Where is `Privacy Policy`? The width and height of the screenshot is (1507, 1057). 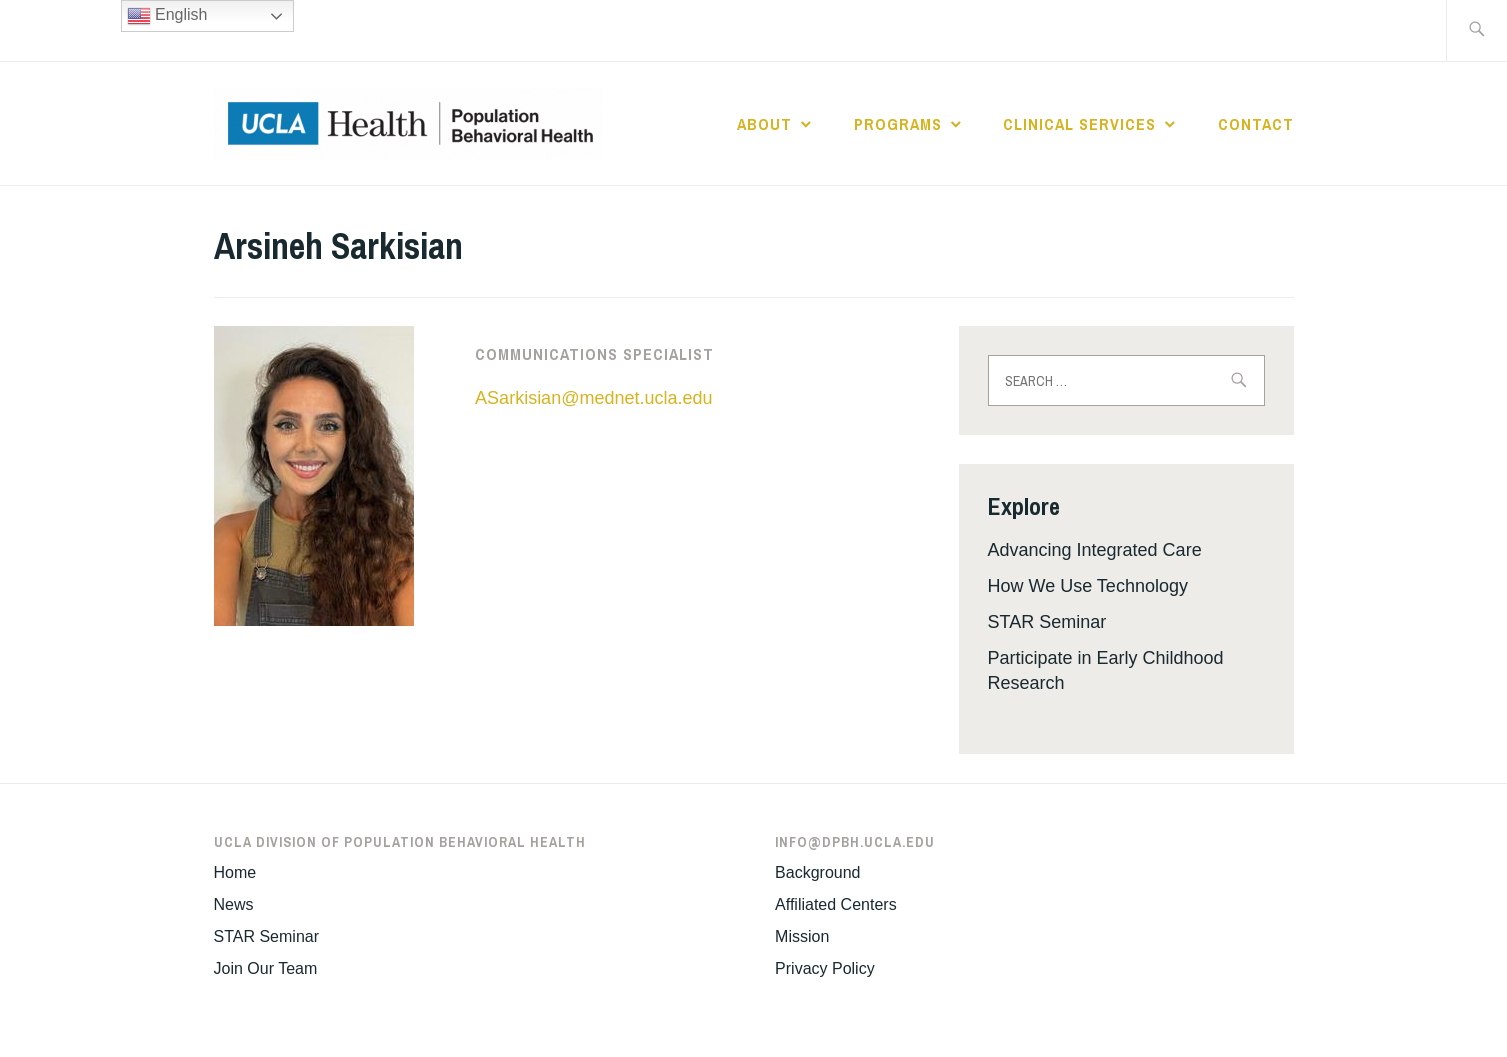 Privacy Policy is located at coordinates (825, 968).